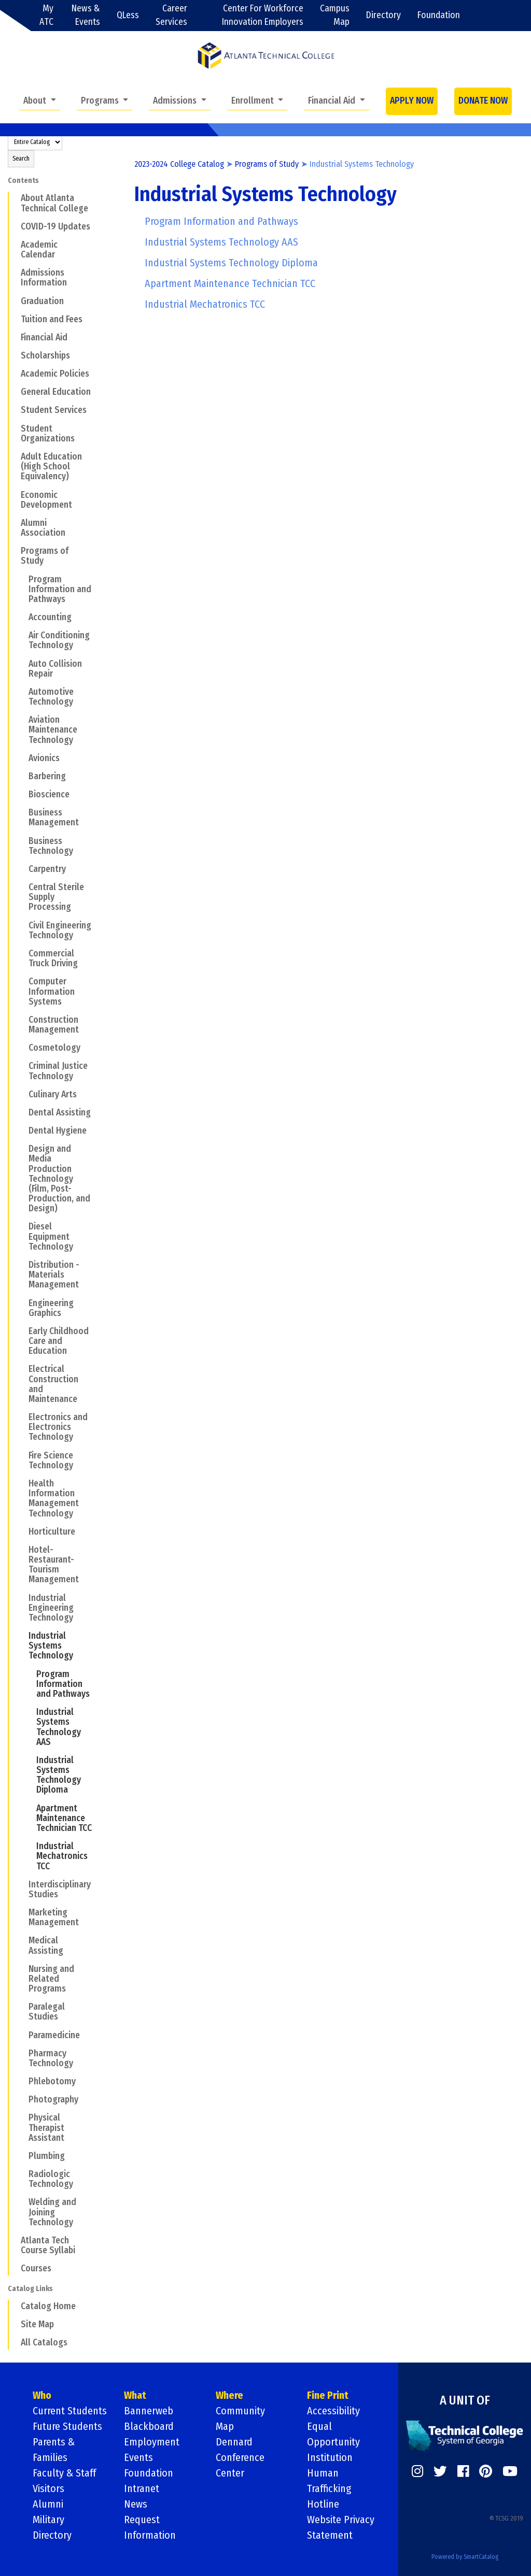 This screenshot has height=2576, width=531. Describe the element at coordinates (54, 203) in the screenshot. I see `About Atlanta Technical College` at that location.